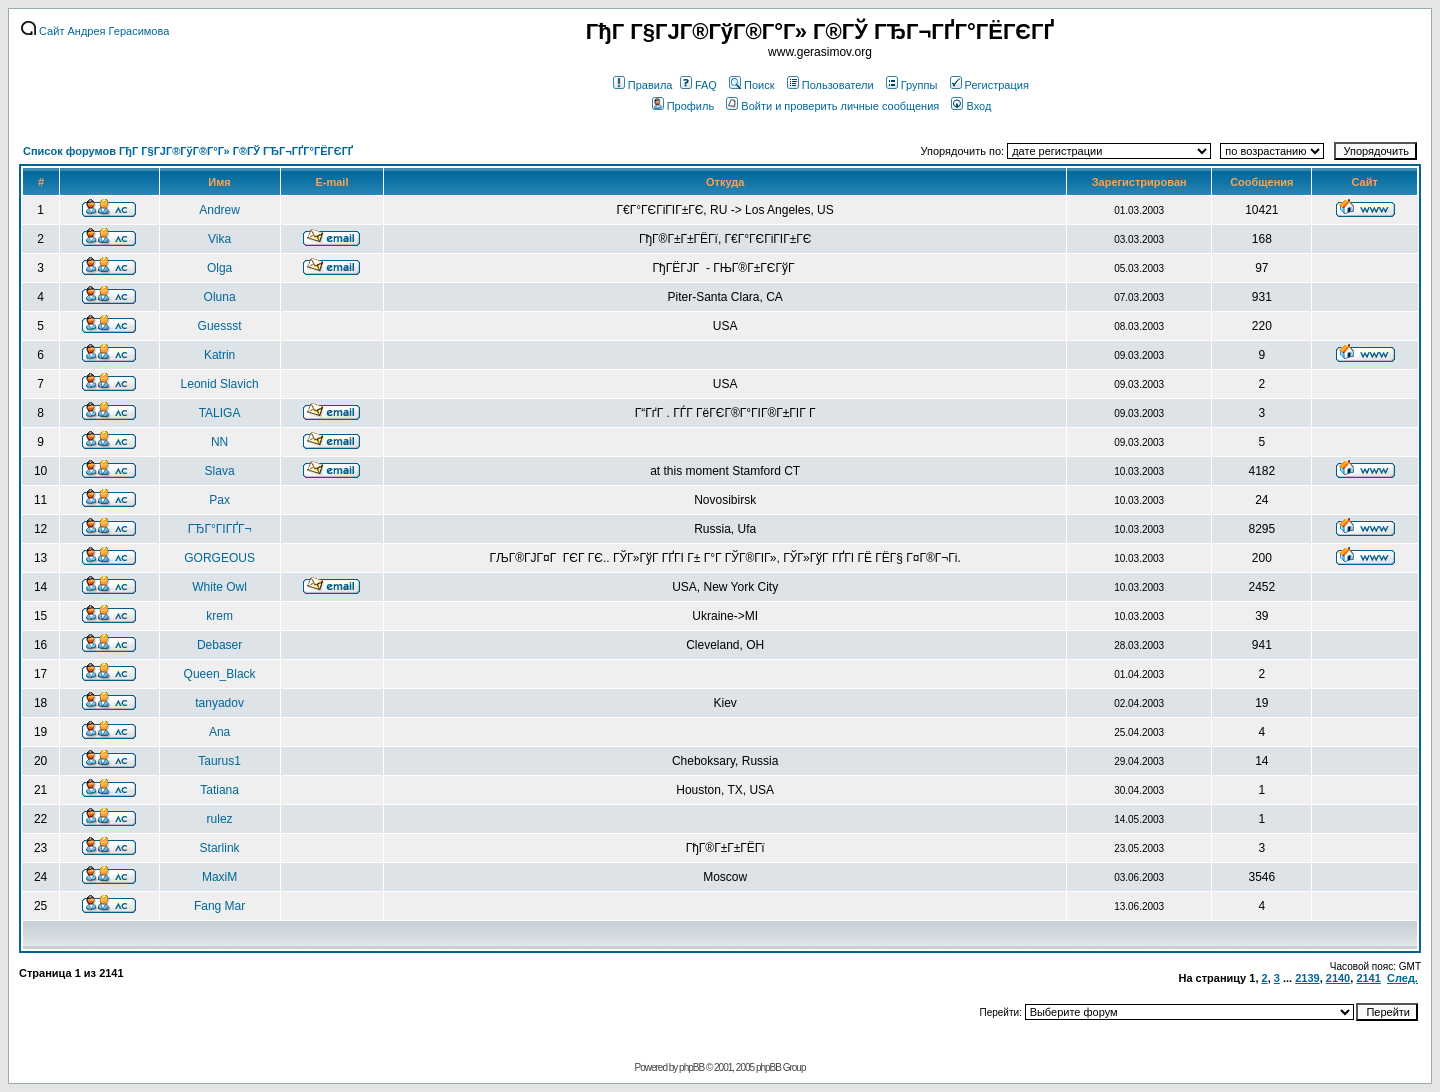  I want to click on White Owl, so click(219, 587).